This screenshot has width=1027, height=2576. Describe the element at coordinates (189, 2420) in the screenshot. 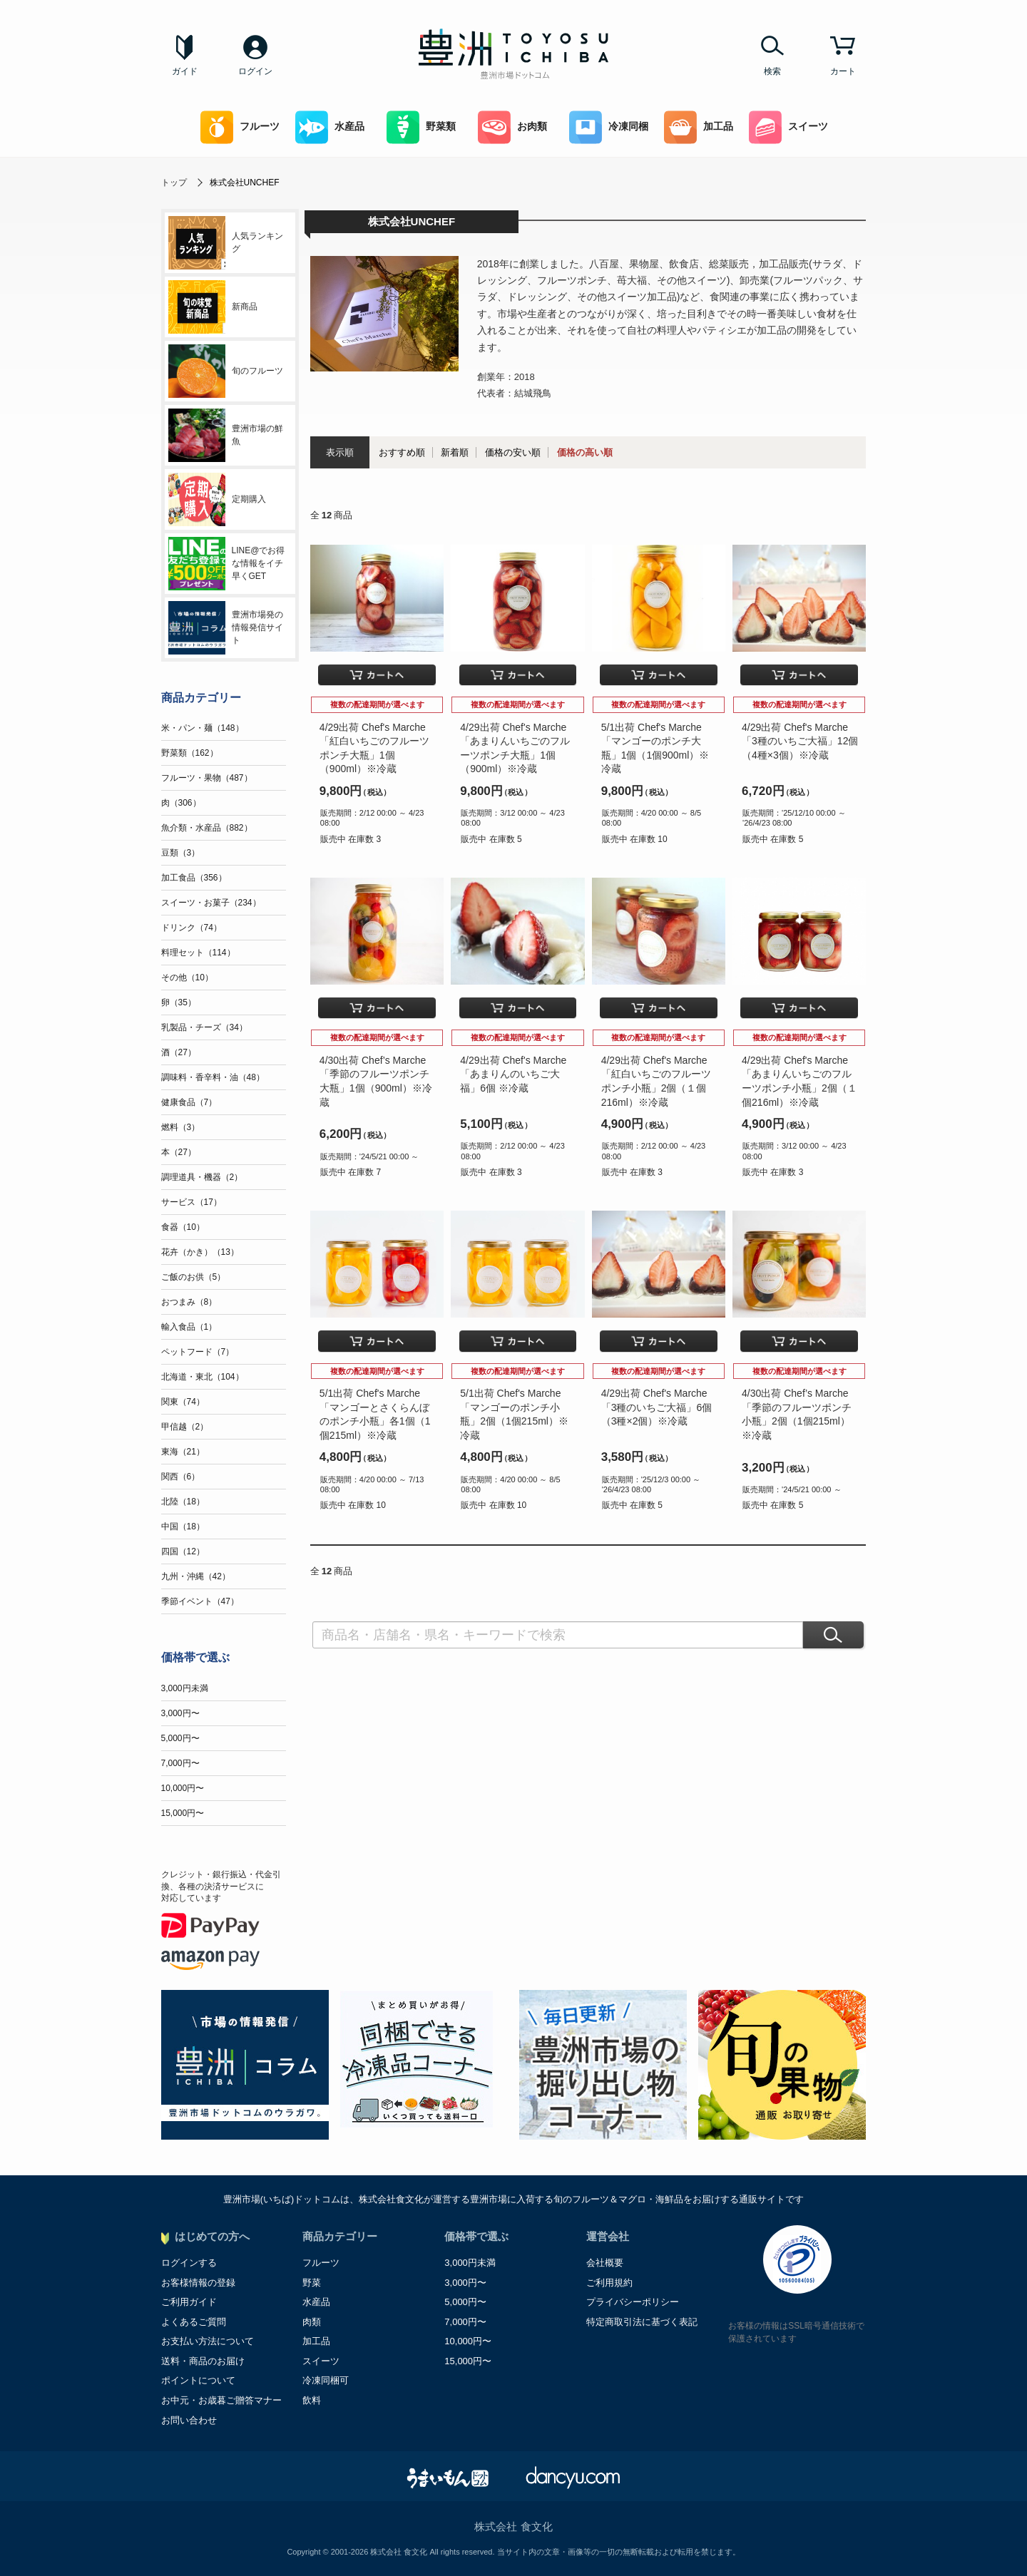

I see `お問い合わせ` at that location.